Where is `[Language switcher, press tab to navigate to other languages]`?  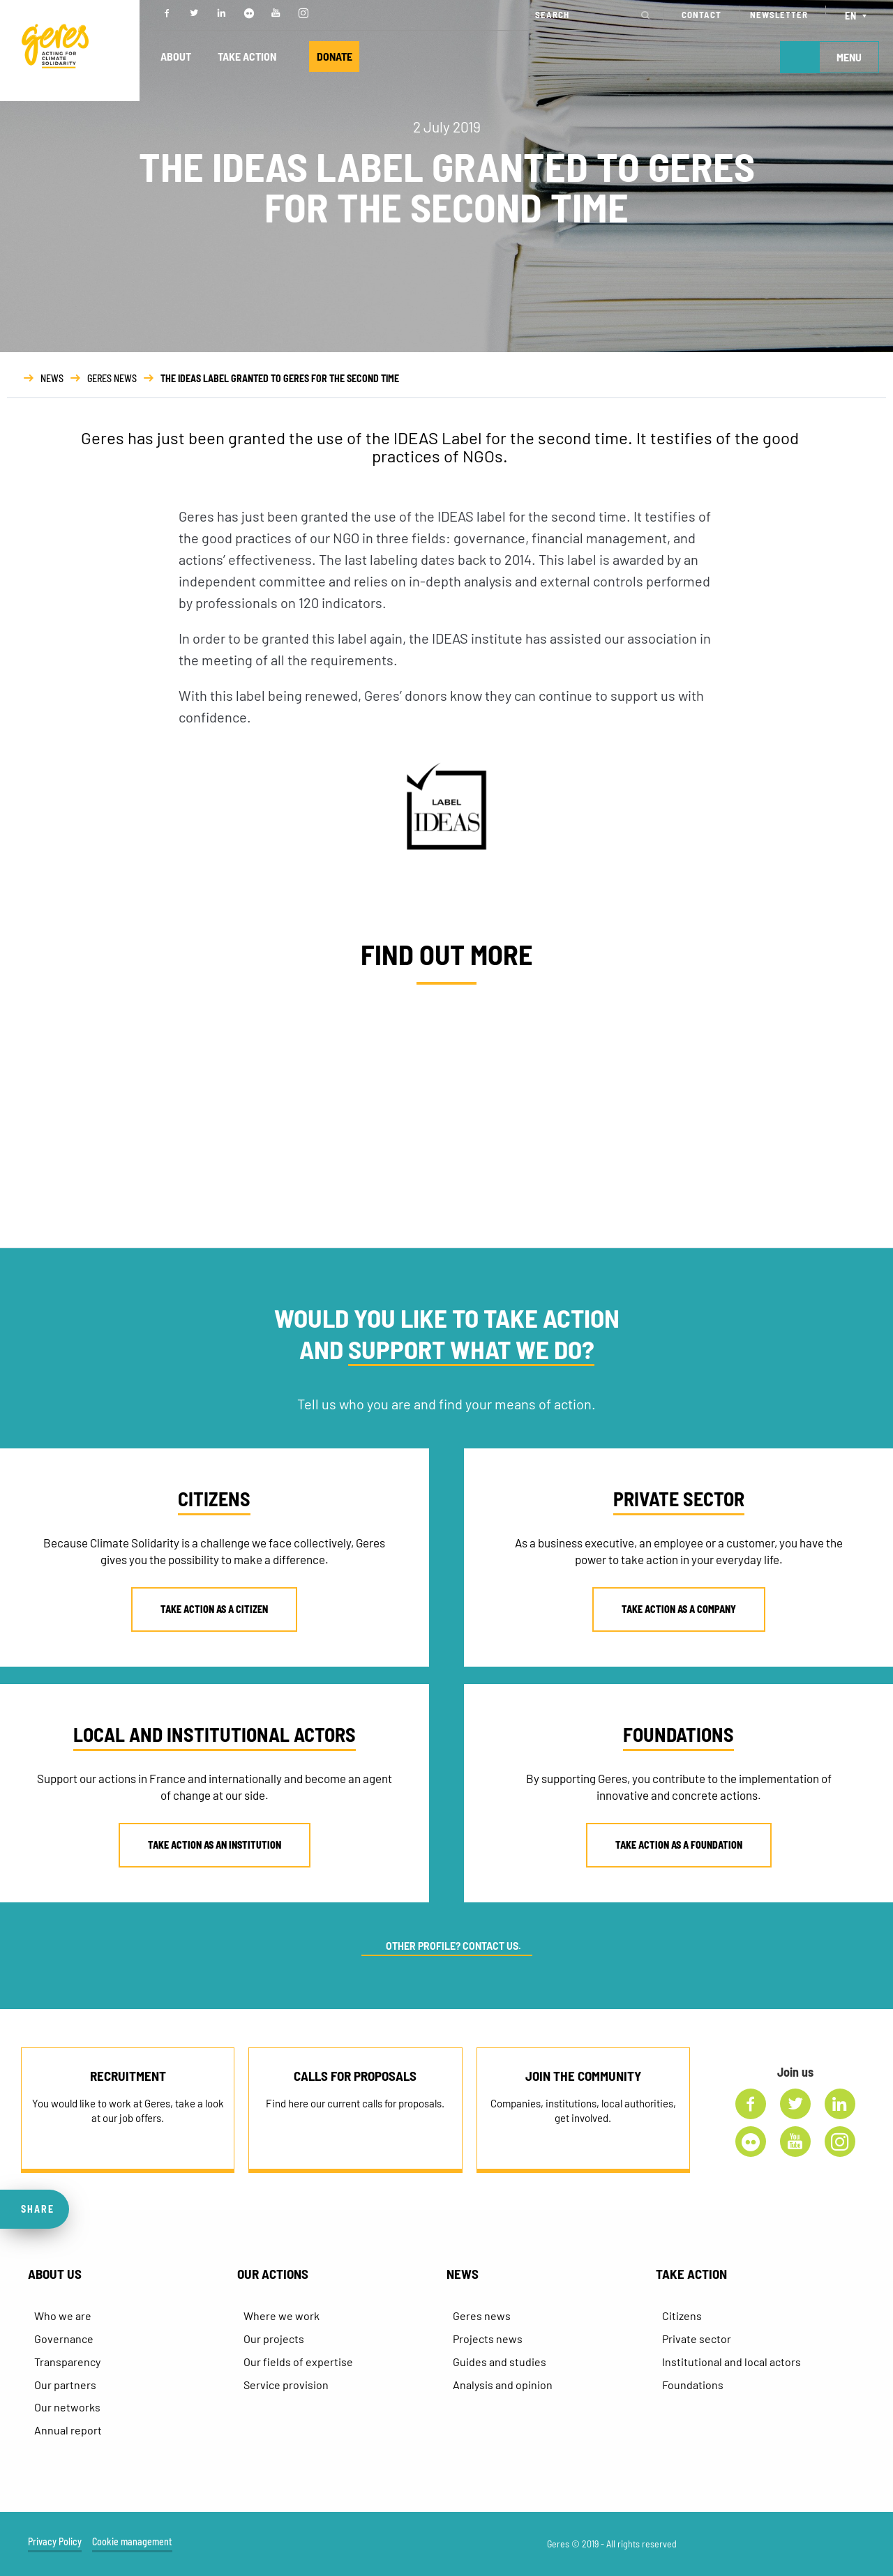 [Language switcher, press tab to navigate to other languages] is located at coordinates (857, 15).